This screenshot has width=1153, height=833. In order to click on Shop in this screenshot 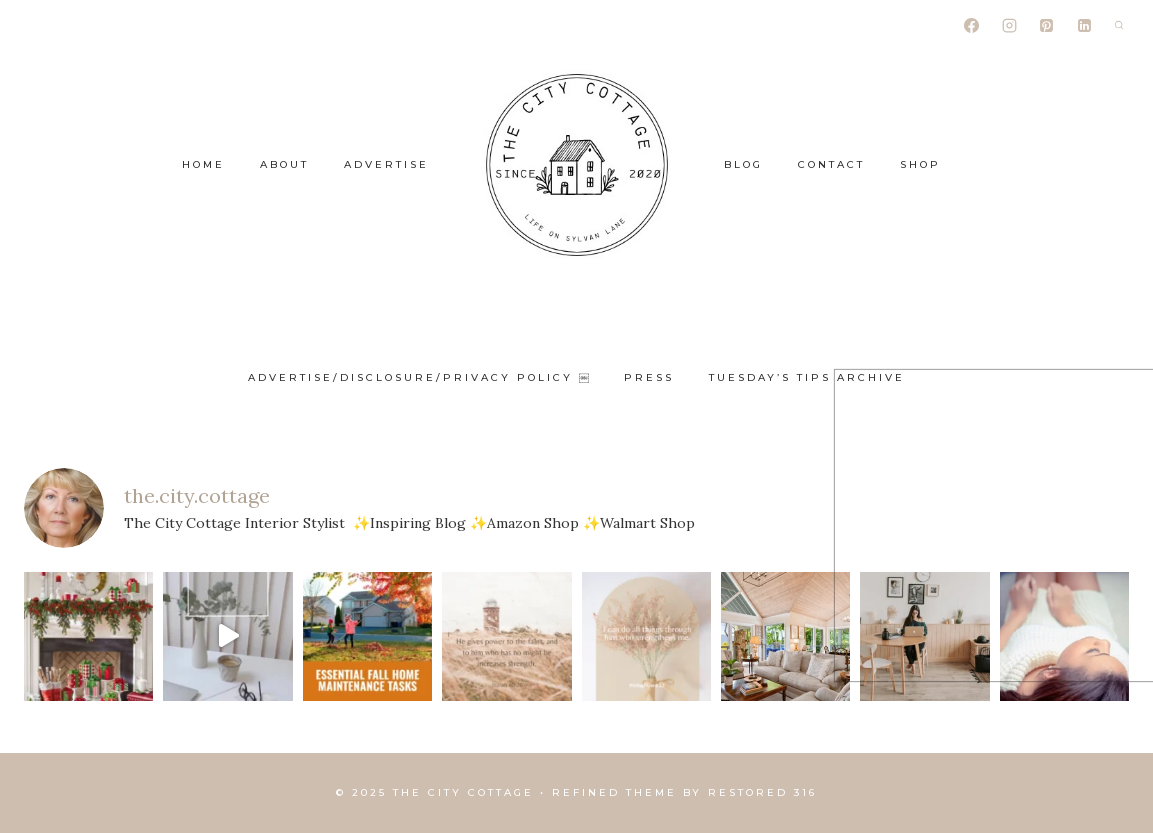, I will do `click(920, 164)`.